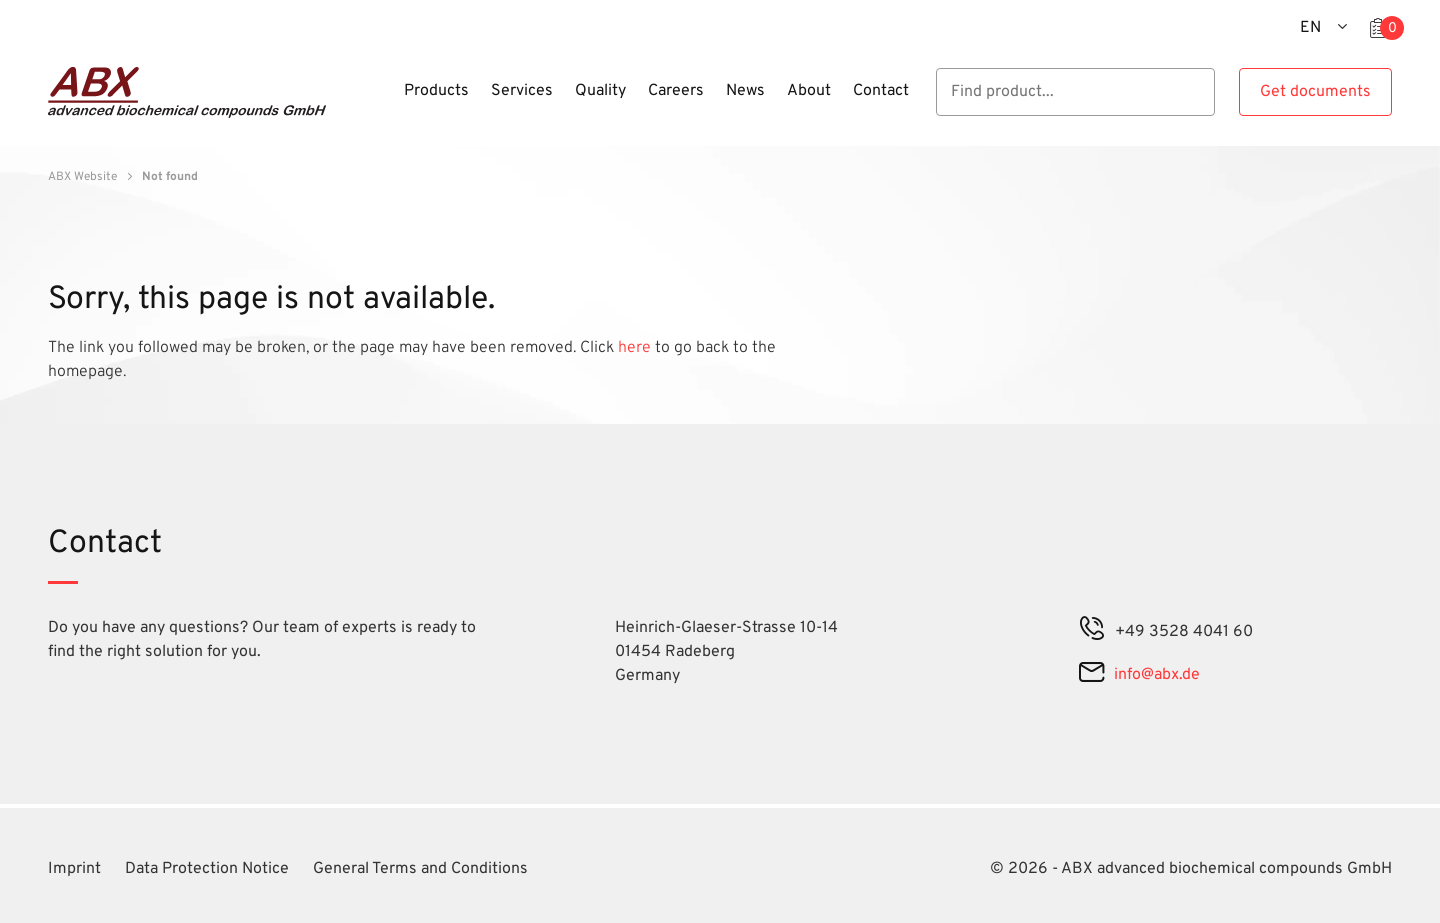  What do you see at coordinates (1091, 675) in the screenshot?
I see `[mail]` at bounding box center [1091, 675].